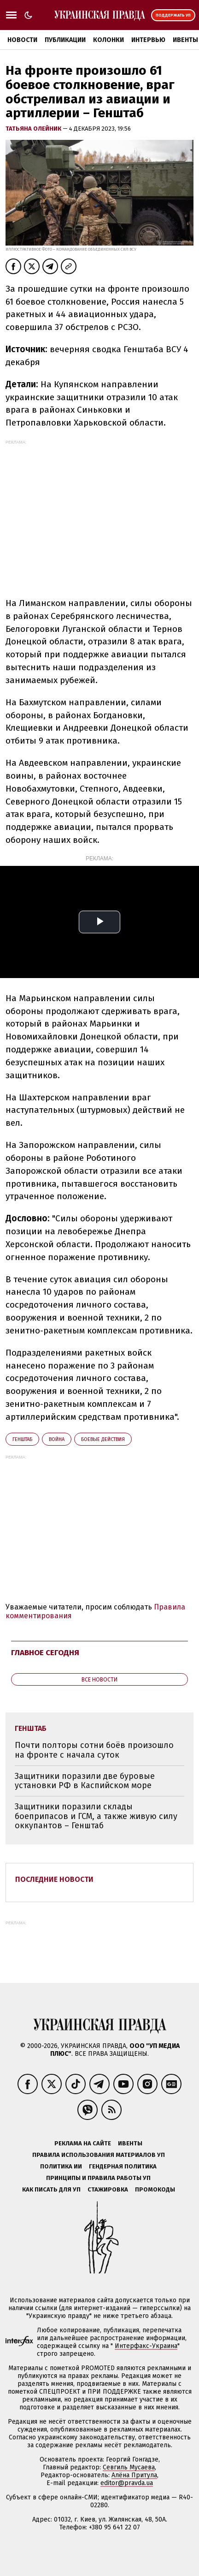  What do you see at coordinates (61, 2166) in the screenshot?
I see `Политика ИИ` at bounding box center [61, 2166].